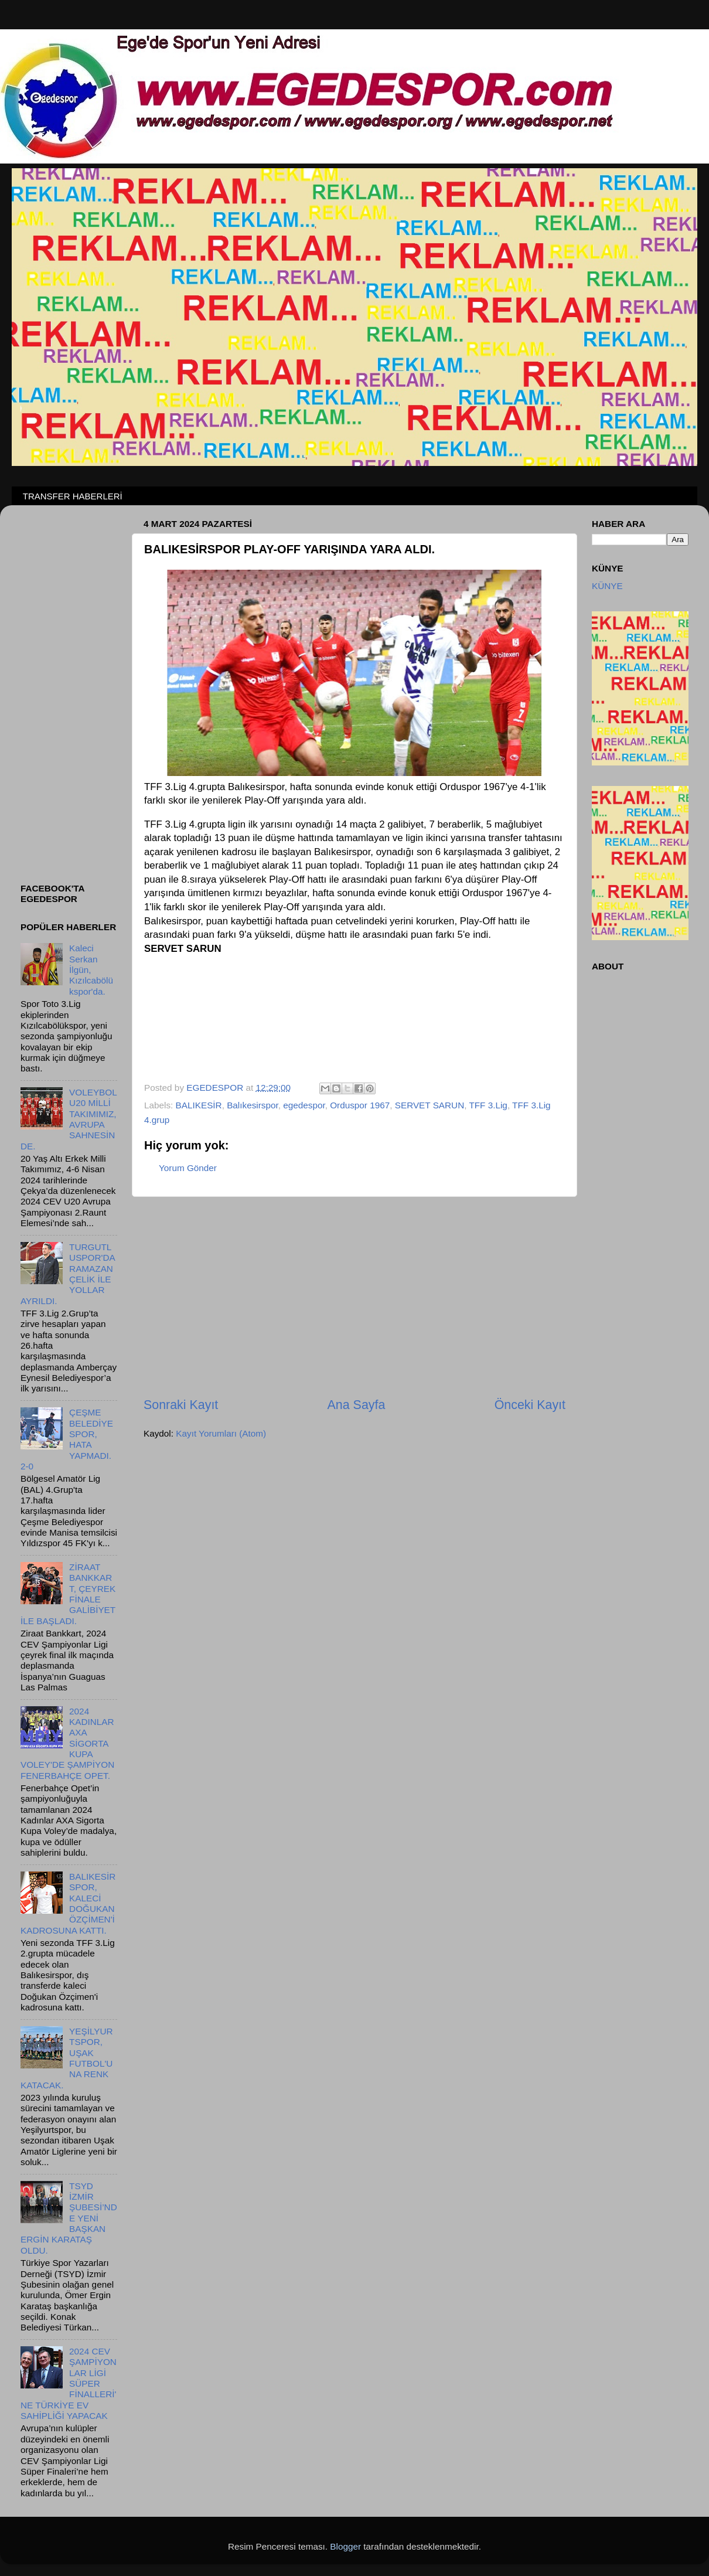 The height and width of the screenshot is (2576, 709). What do you see at coordinates (345, 2546) in the screenshot?
I see `Blogger` at bounding box center [345, 2546].